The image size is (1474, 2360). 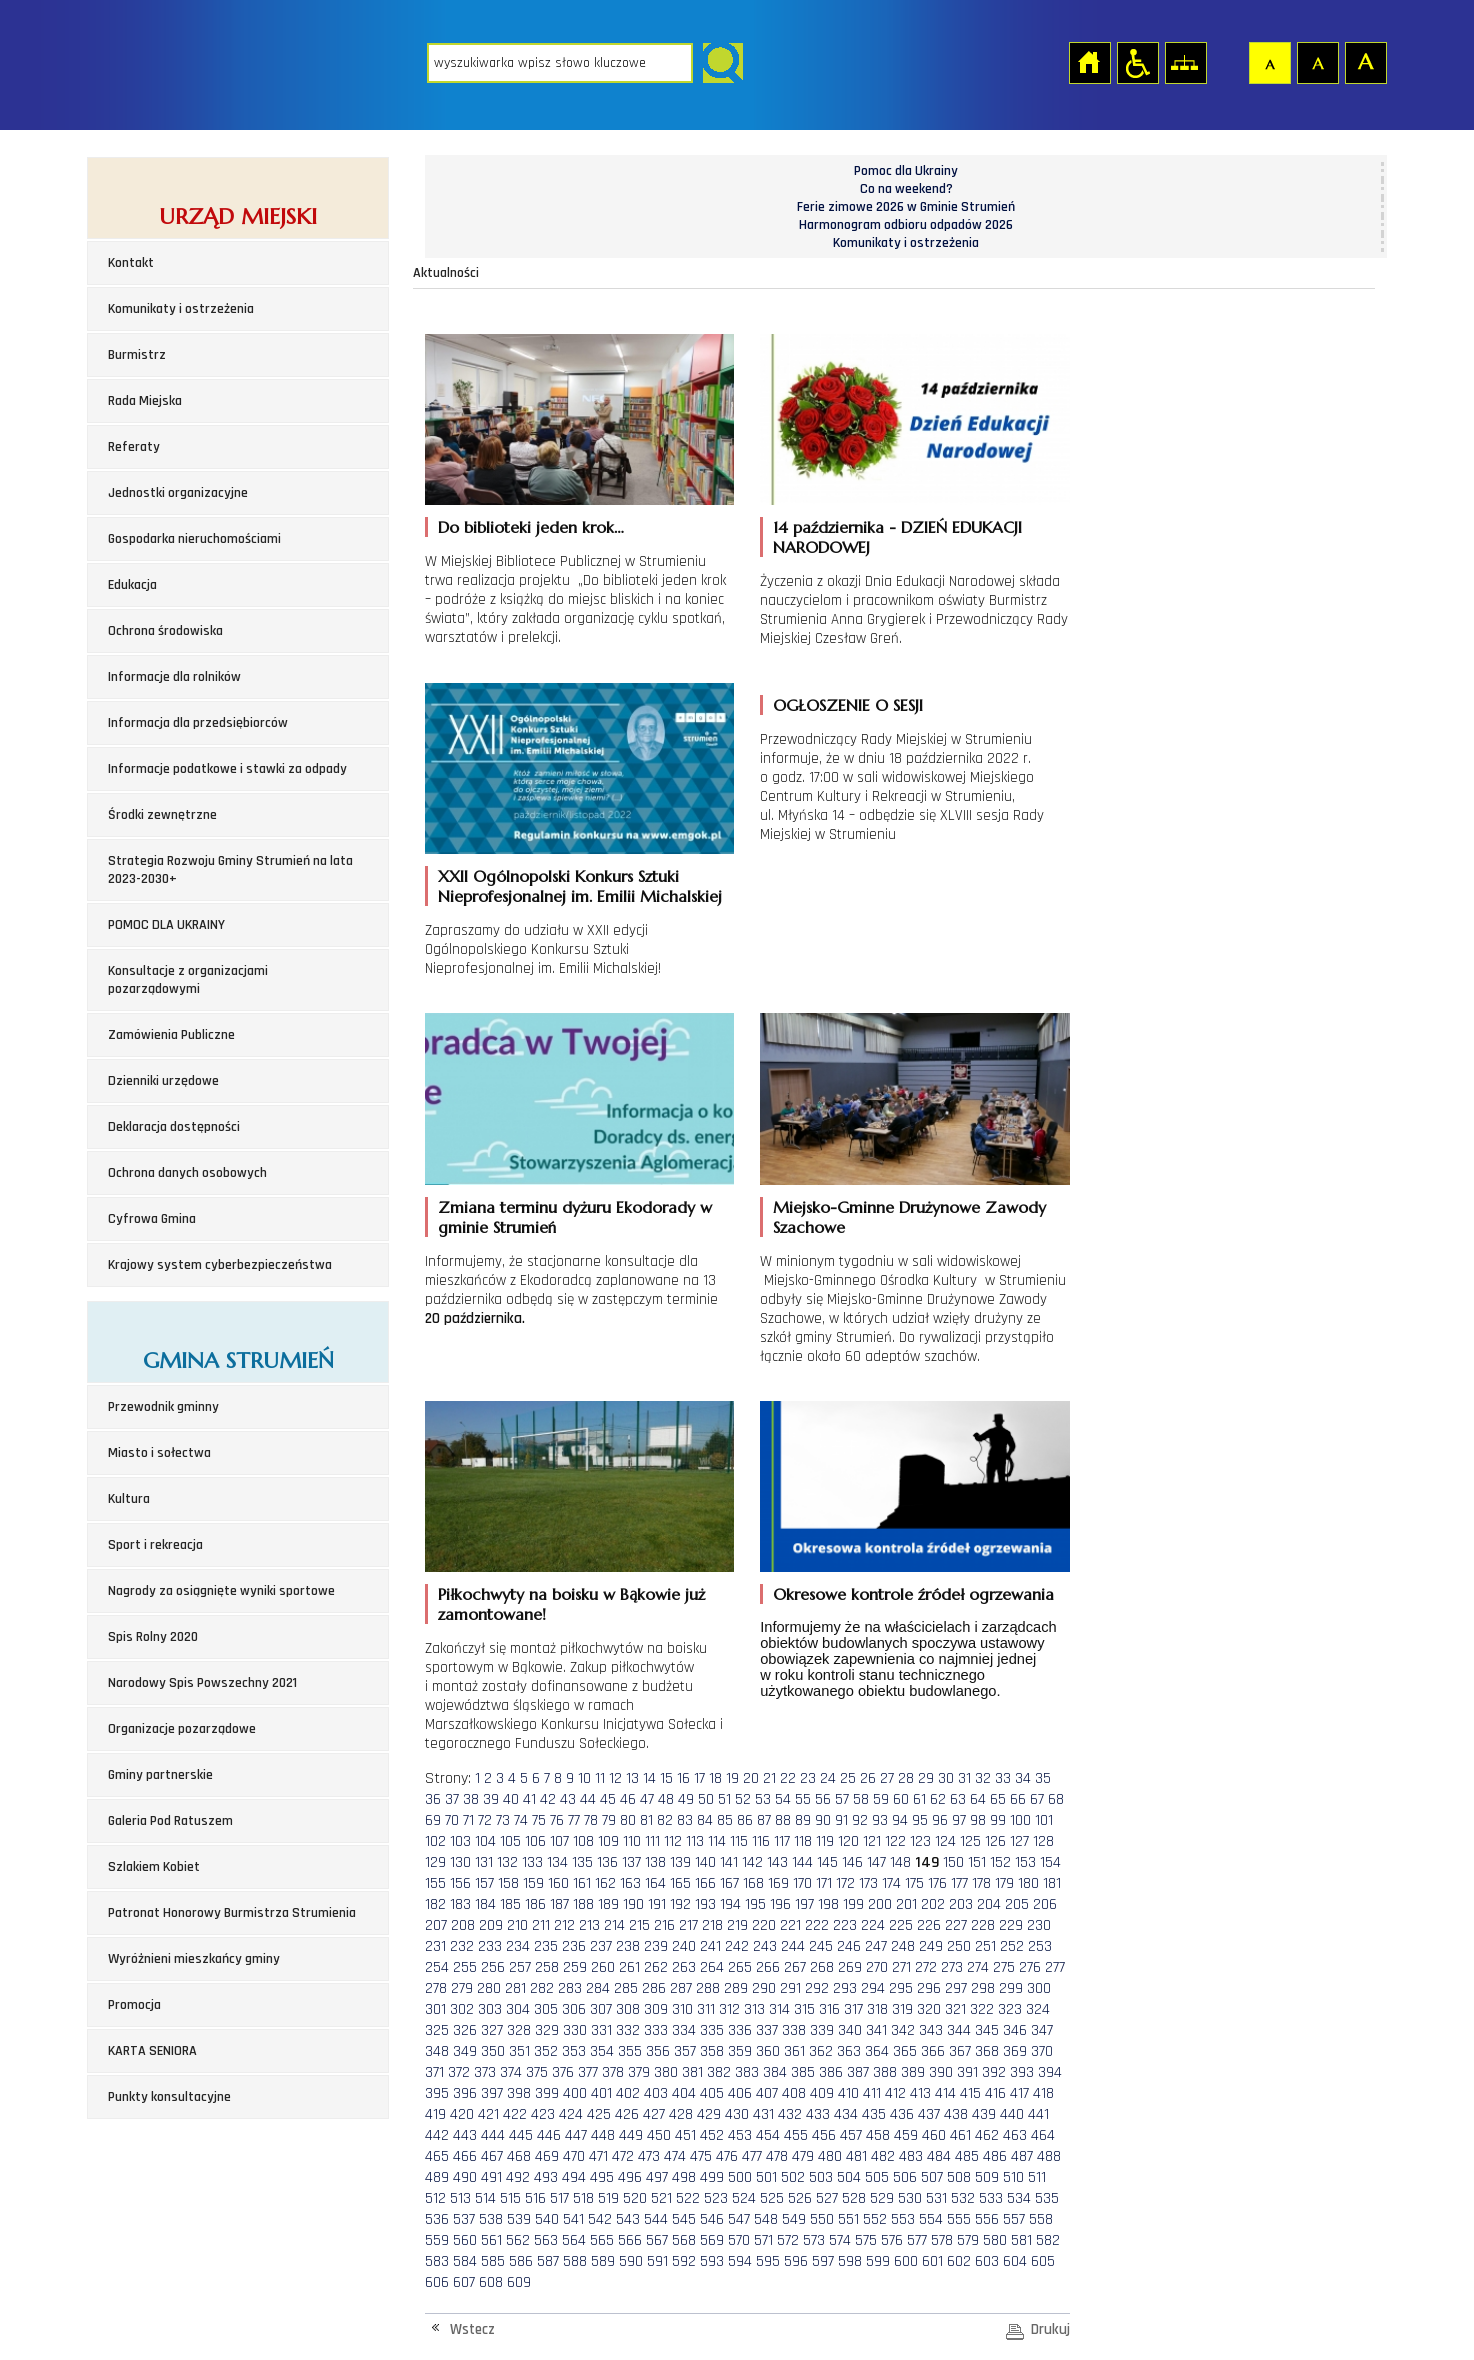 I want to click on 200, so click(x=880, y=1904).